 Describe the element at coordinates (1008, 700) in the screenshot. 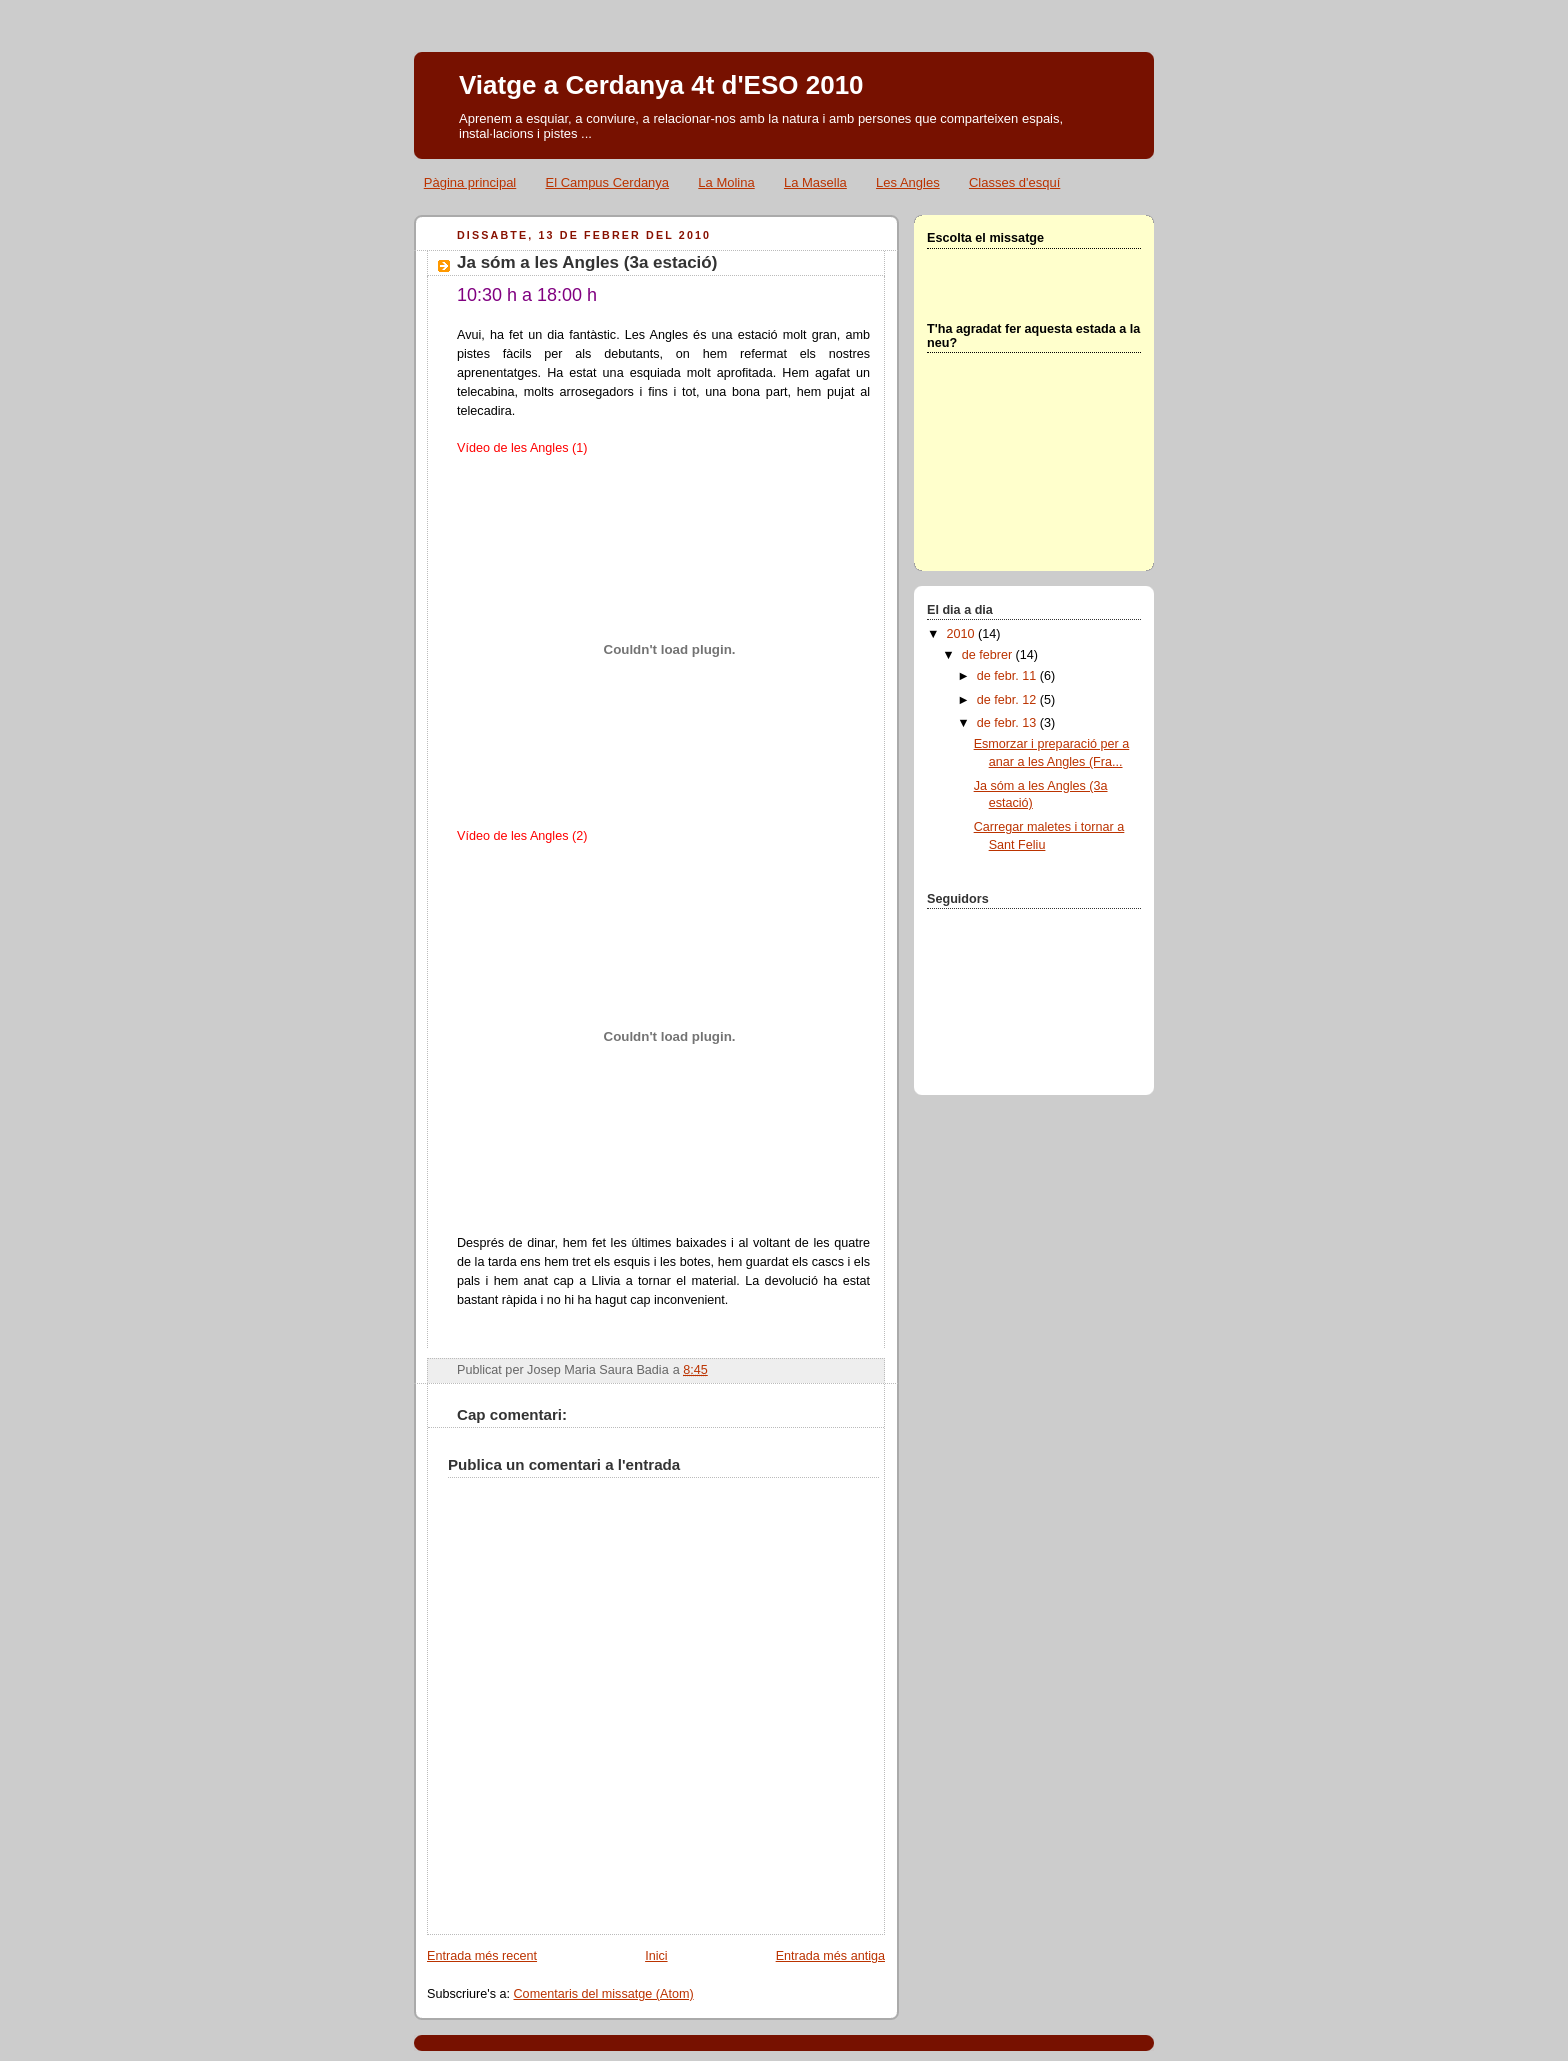

I see `de febr. 12` at that location.